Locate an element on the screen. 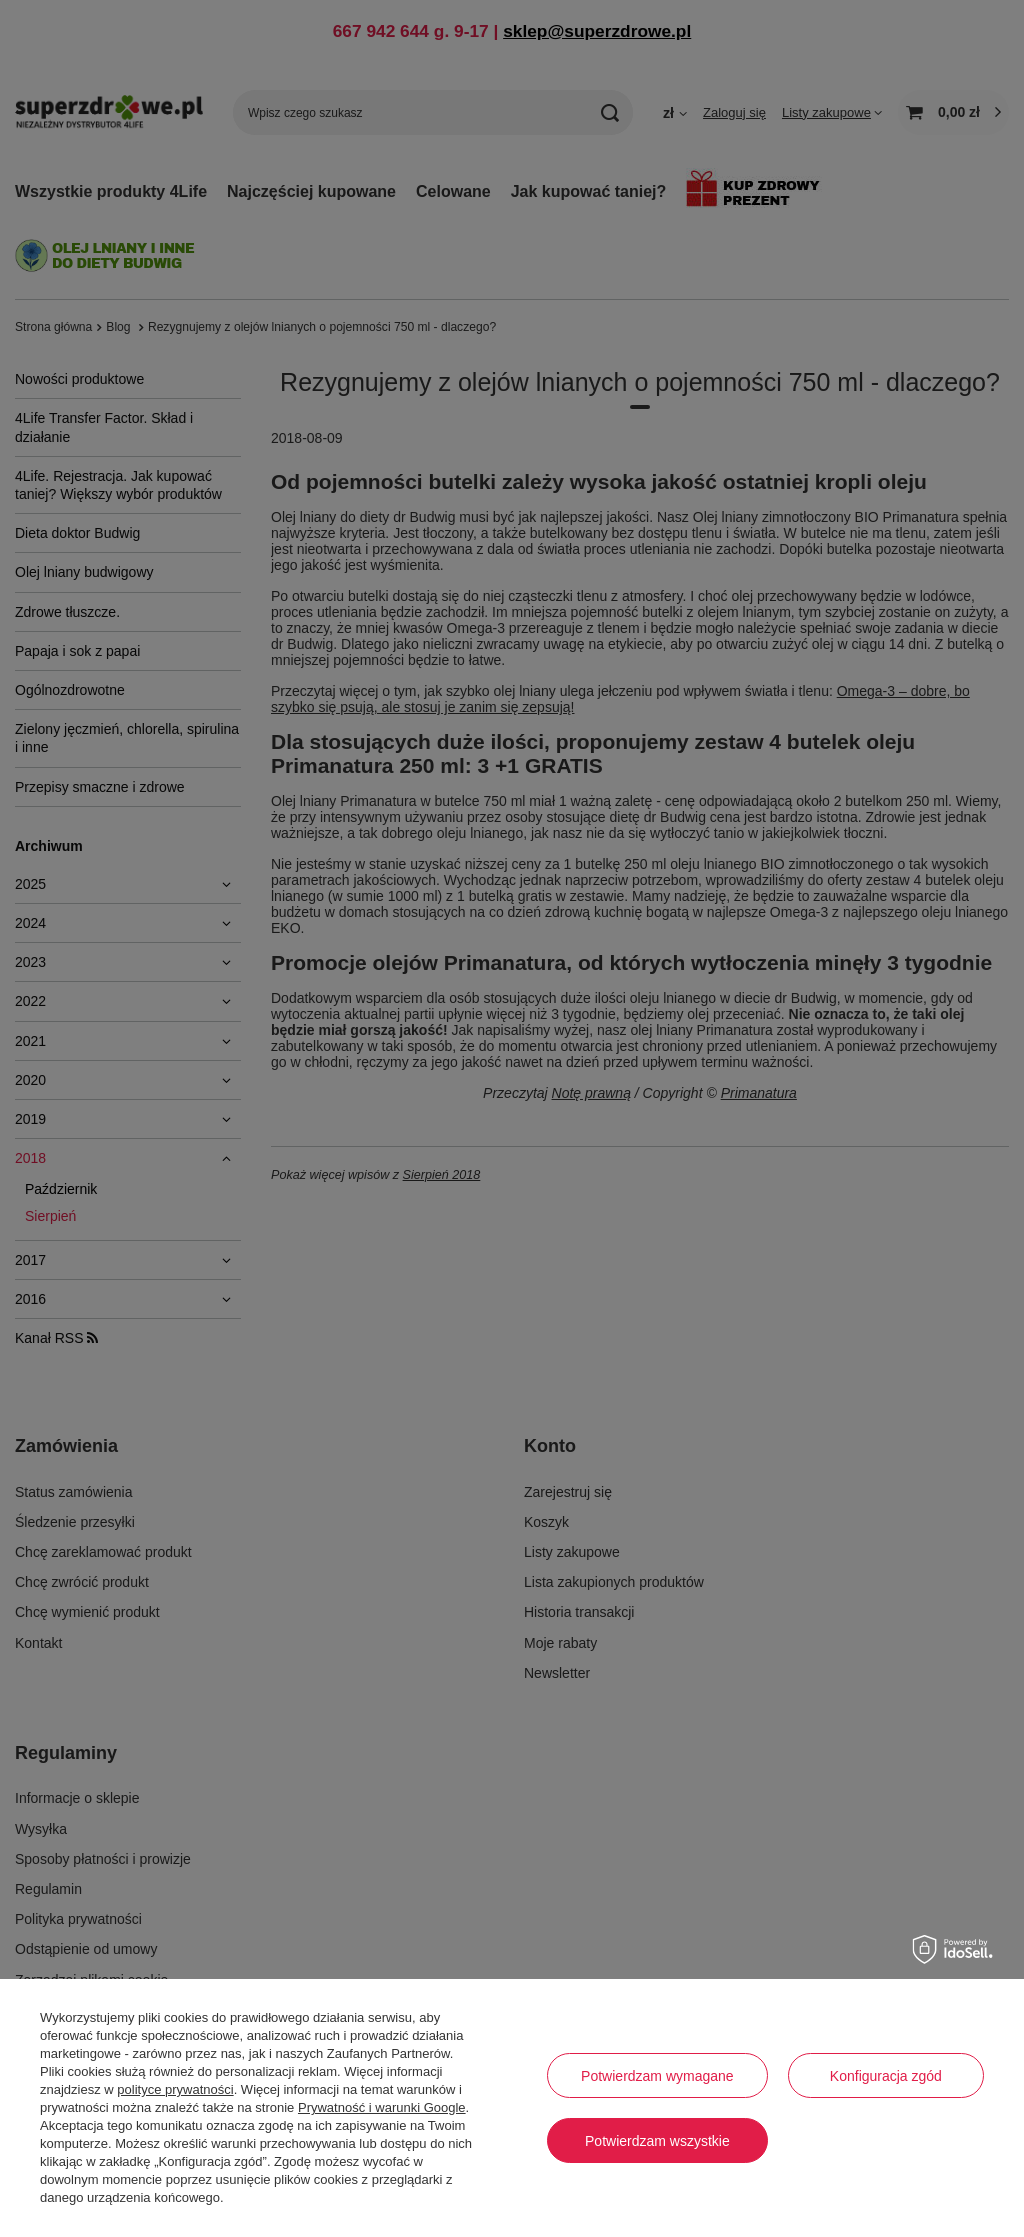 The width and height of the screenshot is (1024, 2237). Potwierdzam wymagane is located at coordinates (657, 2076).